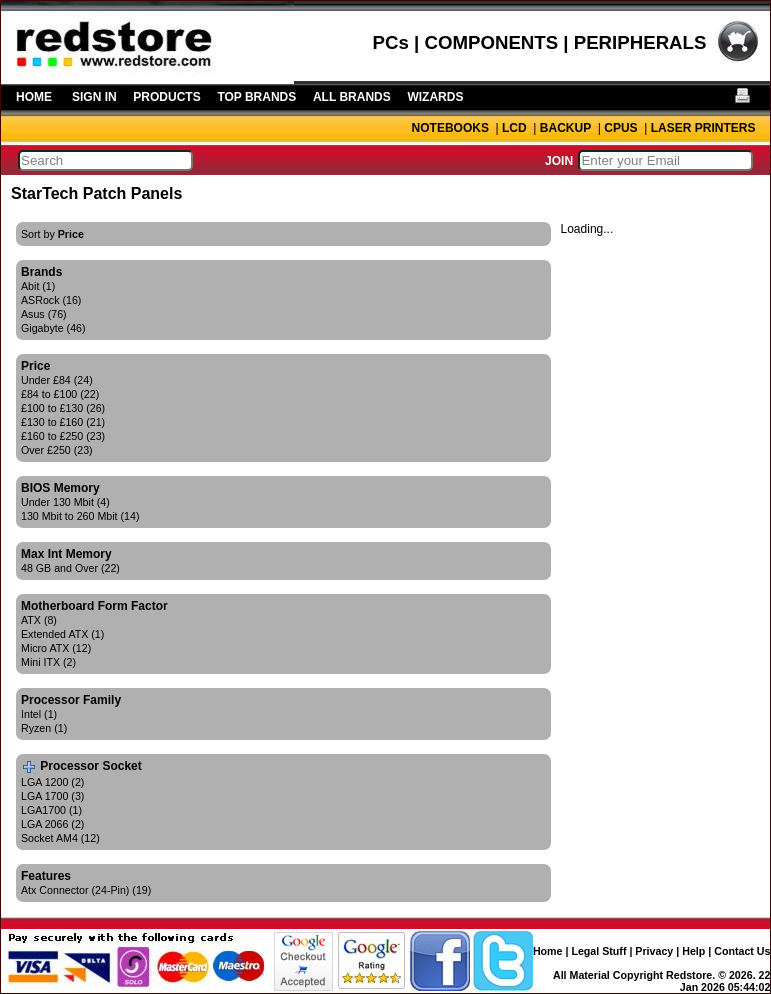  I want to click on TOP BRANDS, so click(256, 97).